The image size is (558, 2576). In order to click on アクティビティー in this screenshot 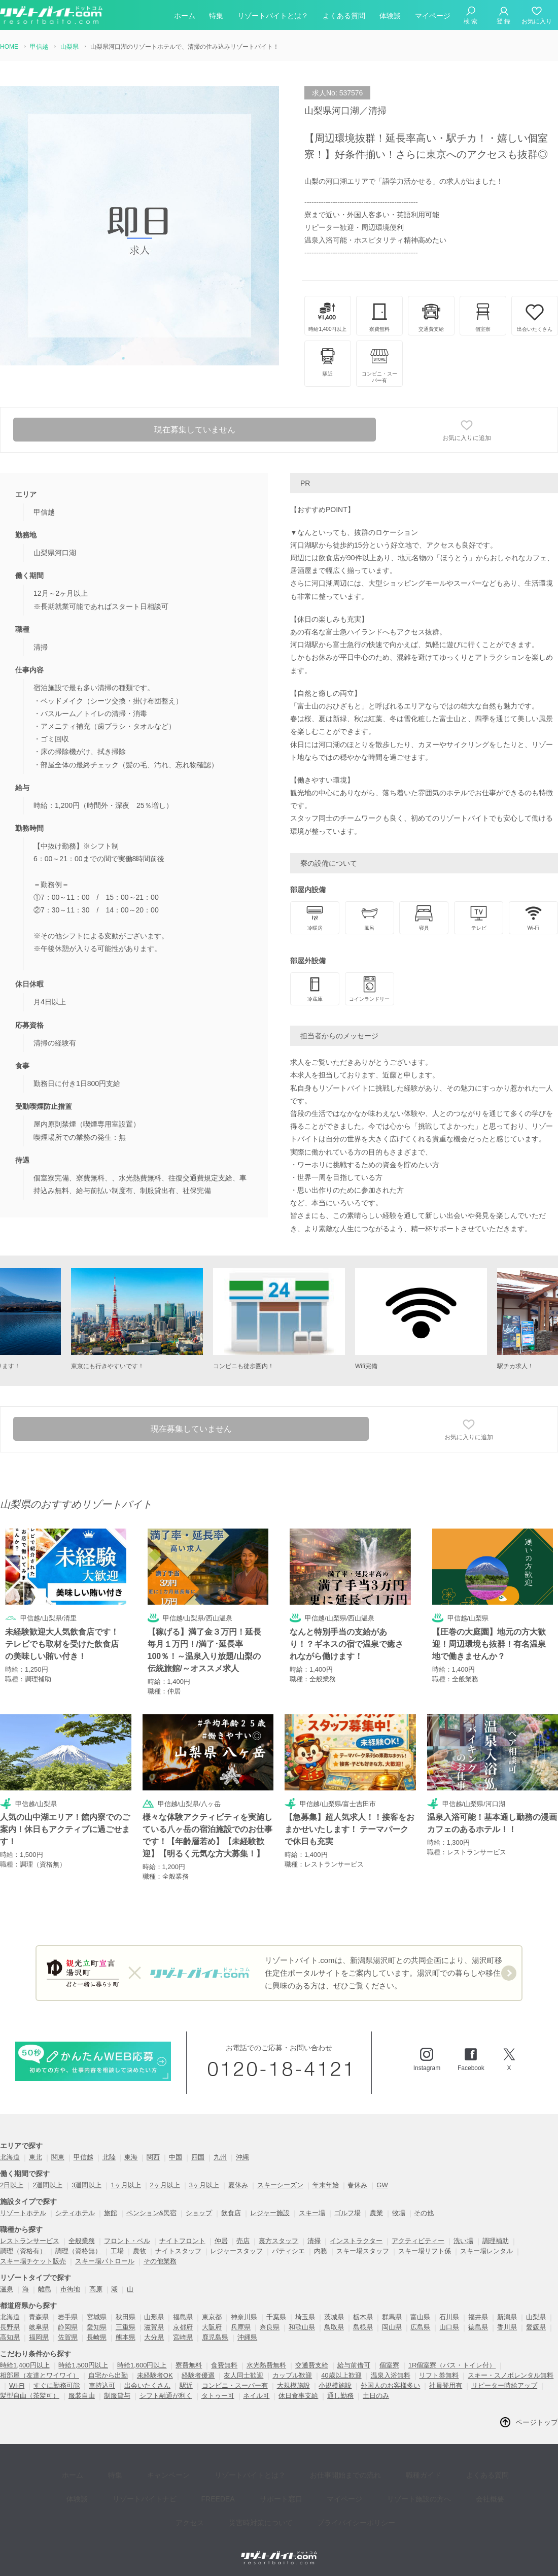, I will do `click(418, 2241)`.